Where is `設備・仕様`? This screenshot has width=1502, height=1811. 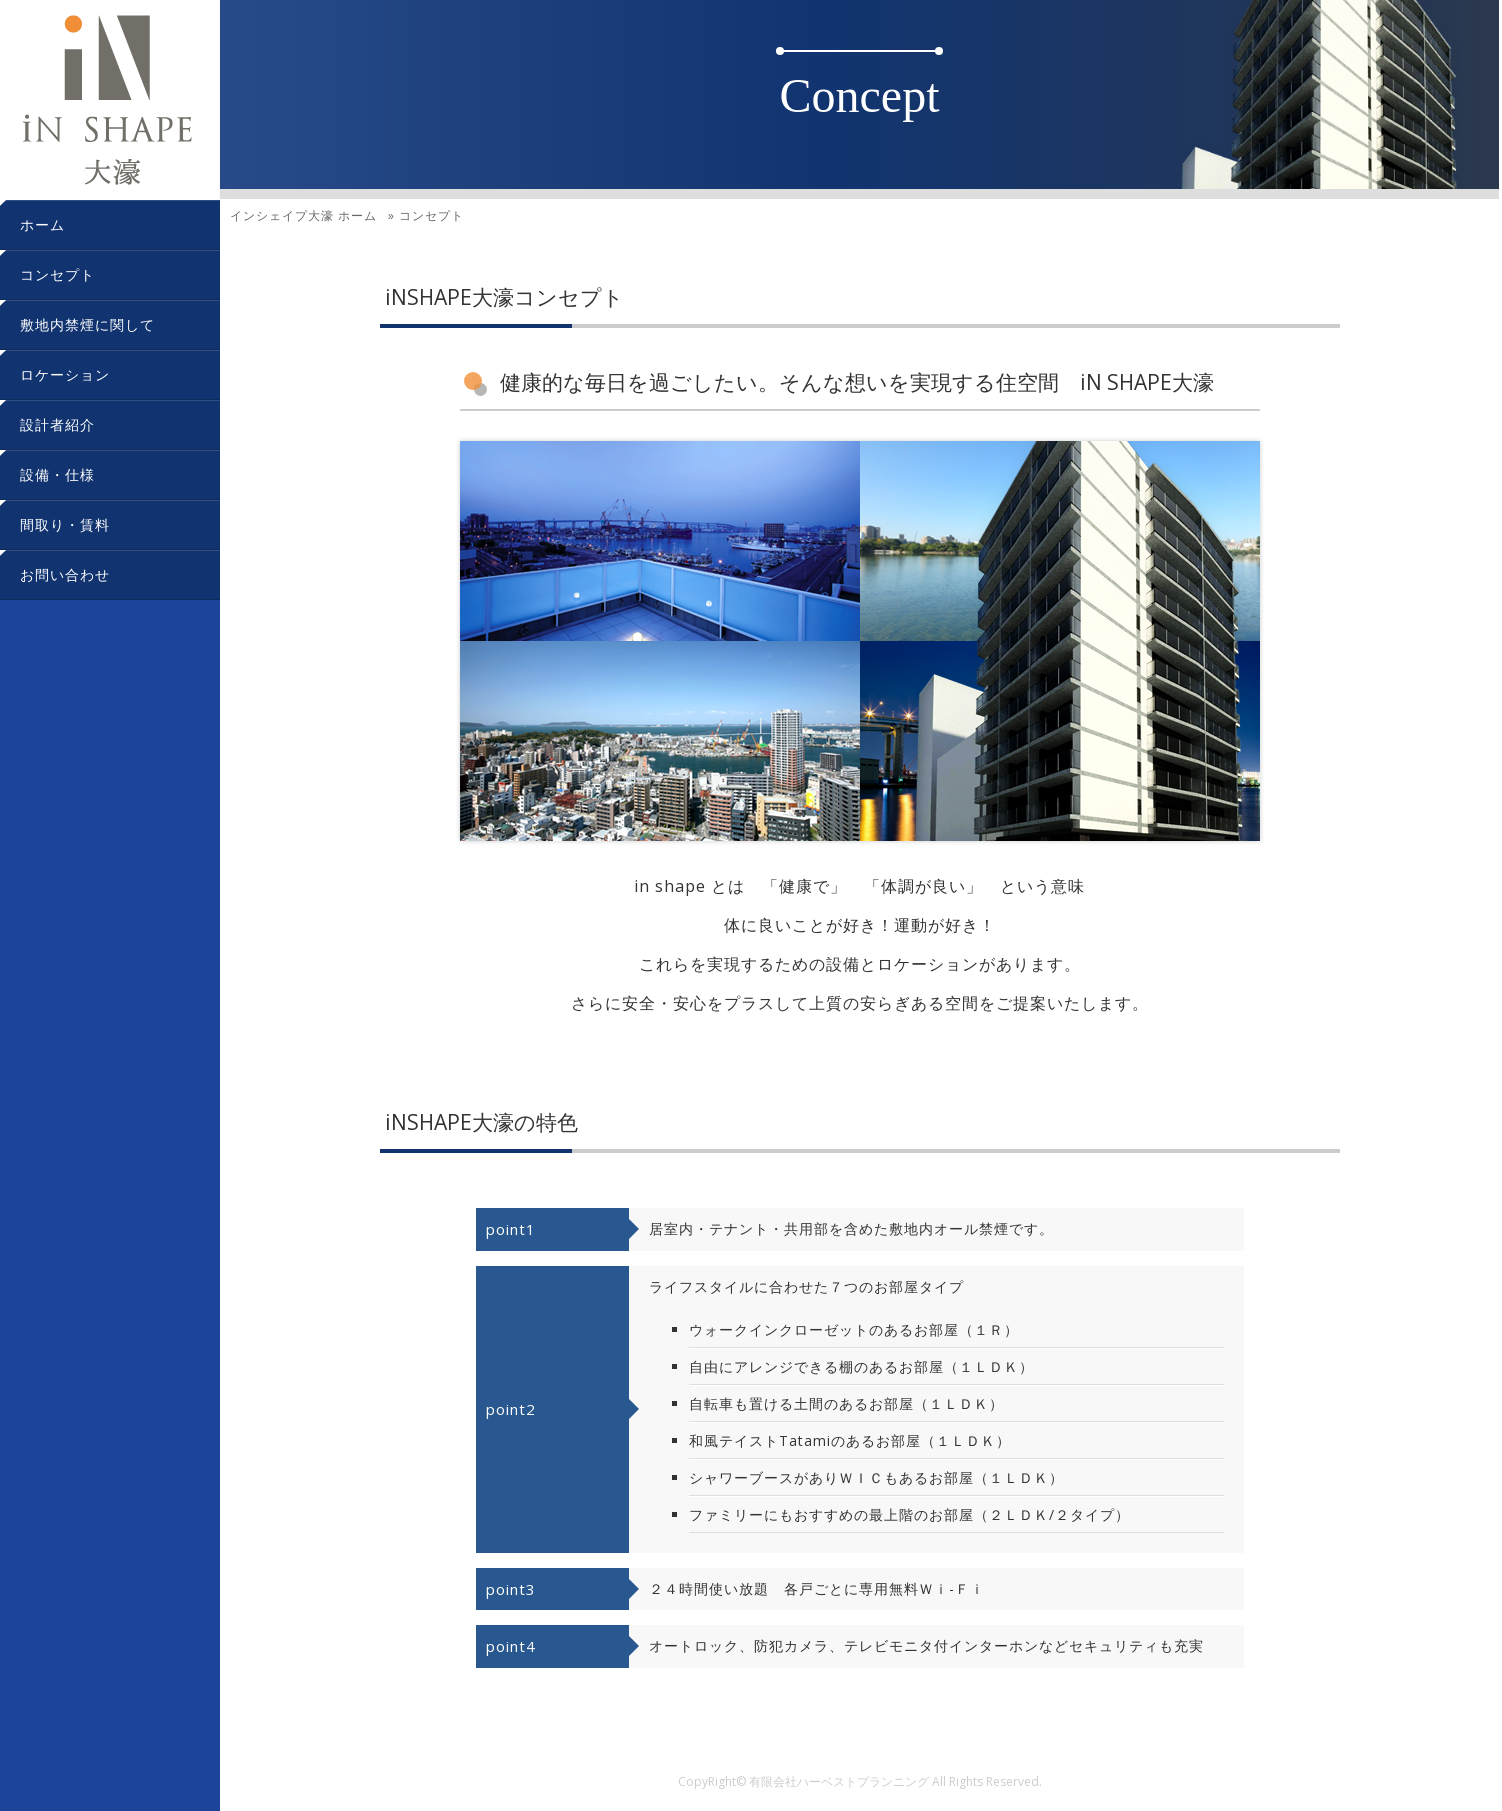 設備・仕様 is located at coordinates (57, 474).